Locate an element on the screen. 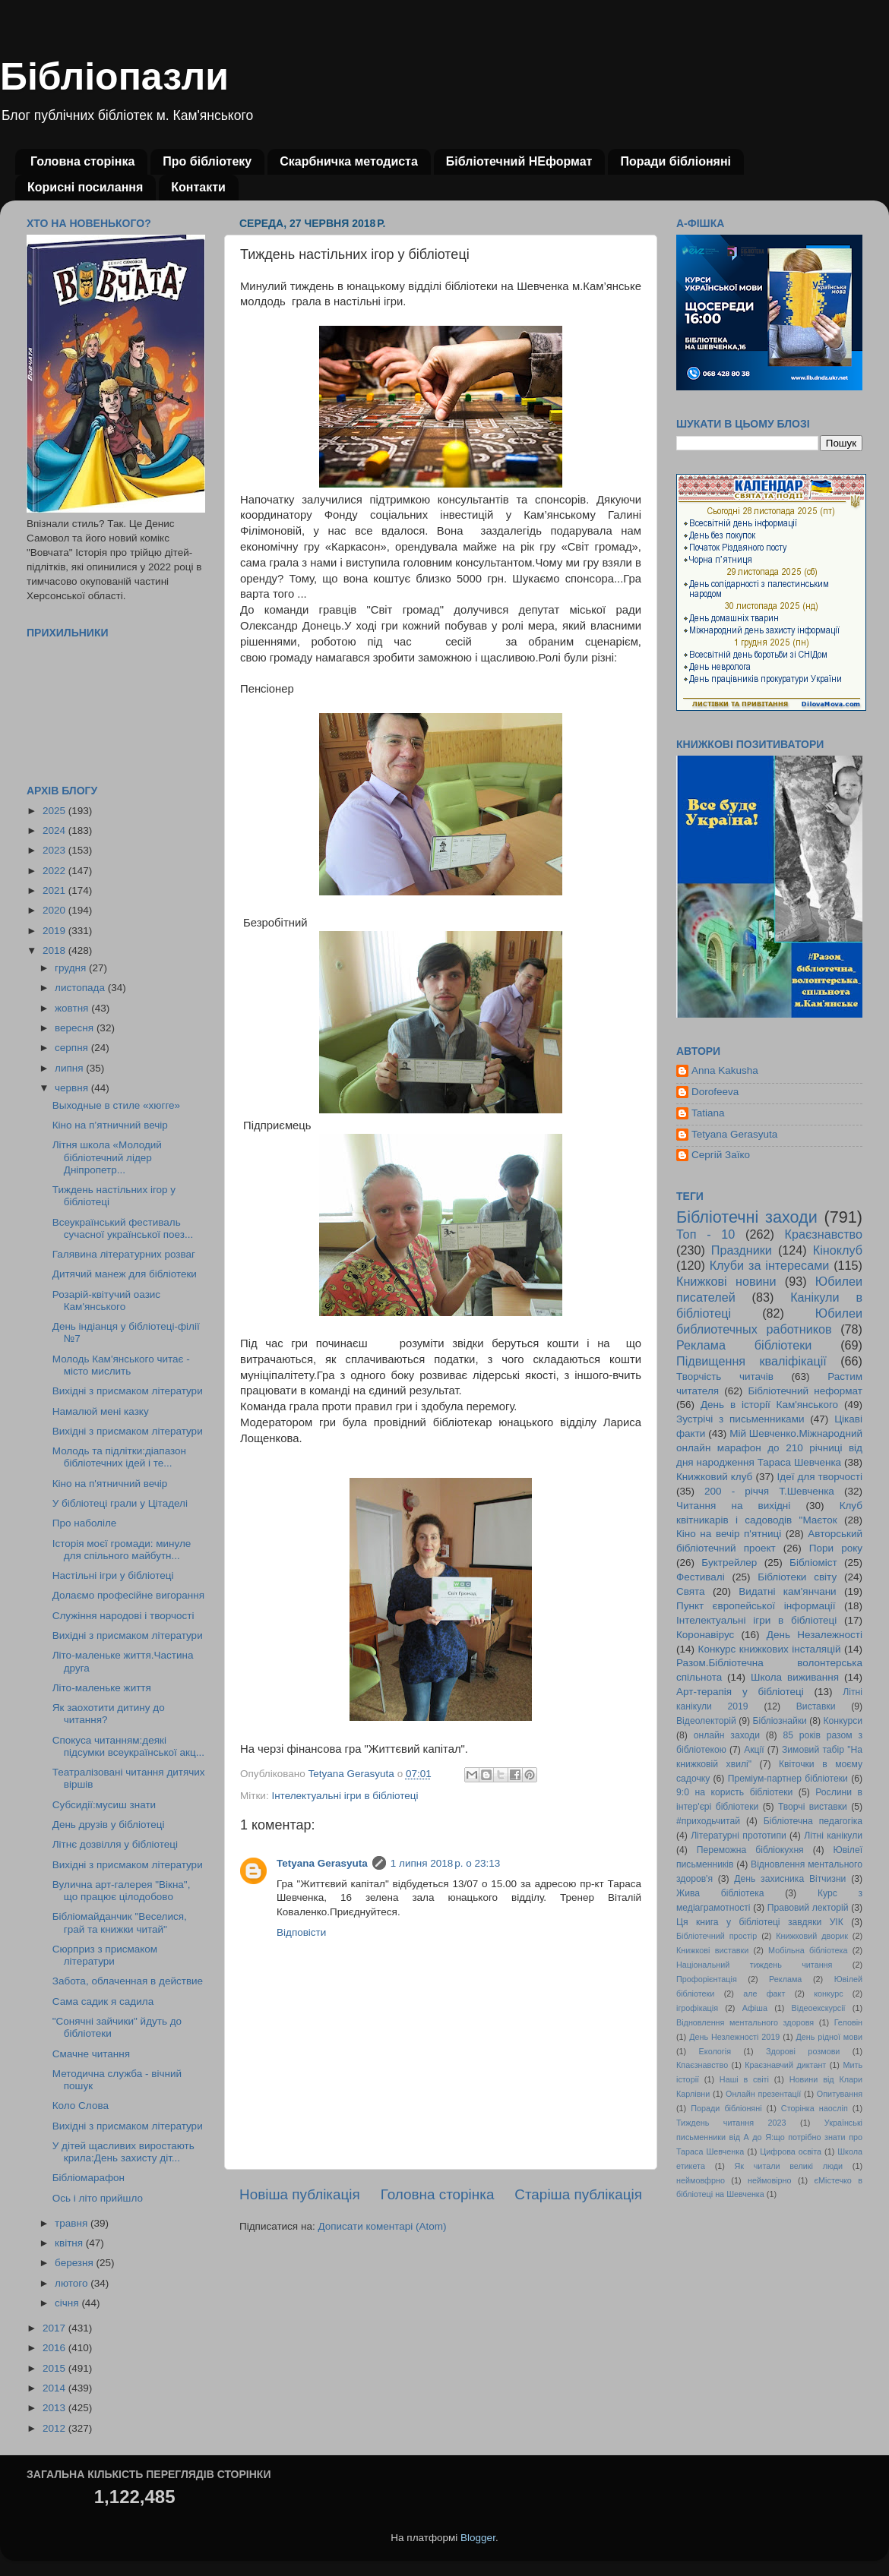 This screenshot has height=2576, width=889. Літнє дозвілля у бібліотеці is located at coordinates (115, 1844).